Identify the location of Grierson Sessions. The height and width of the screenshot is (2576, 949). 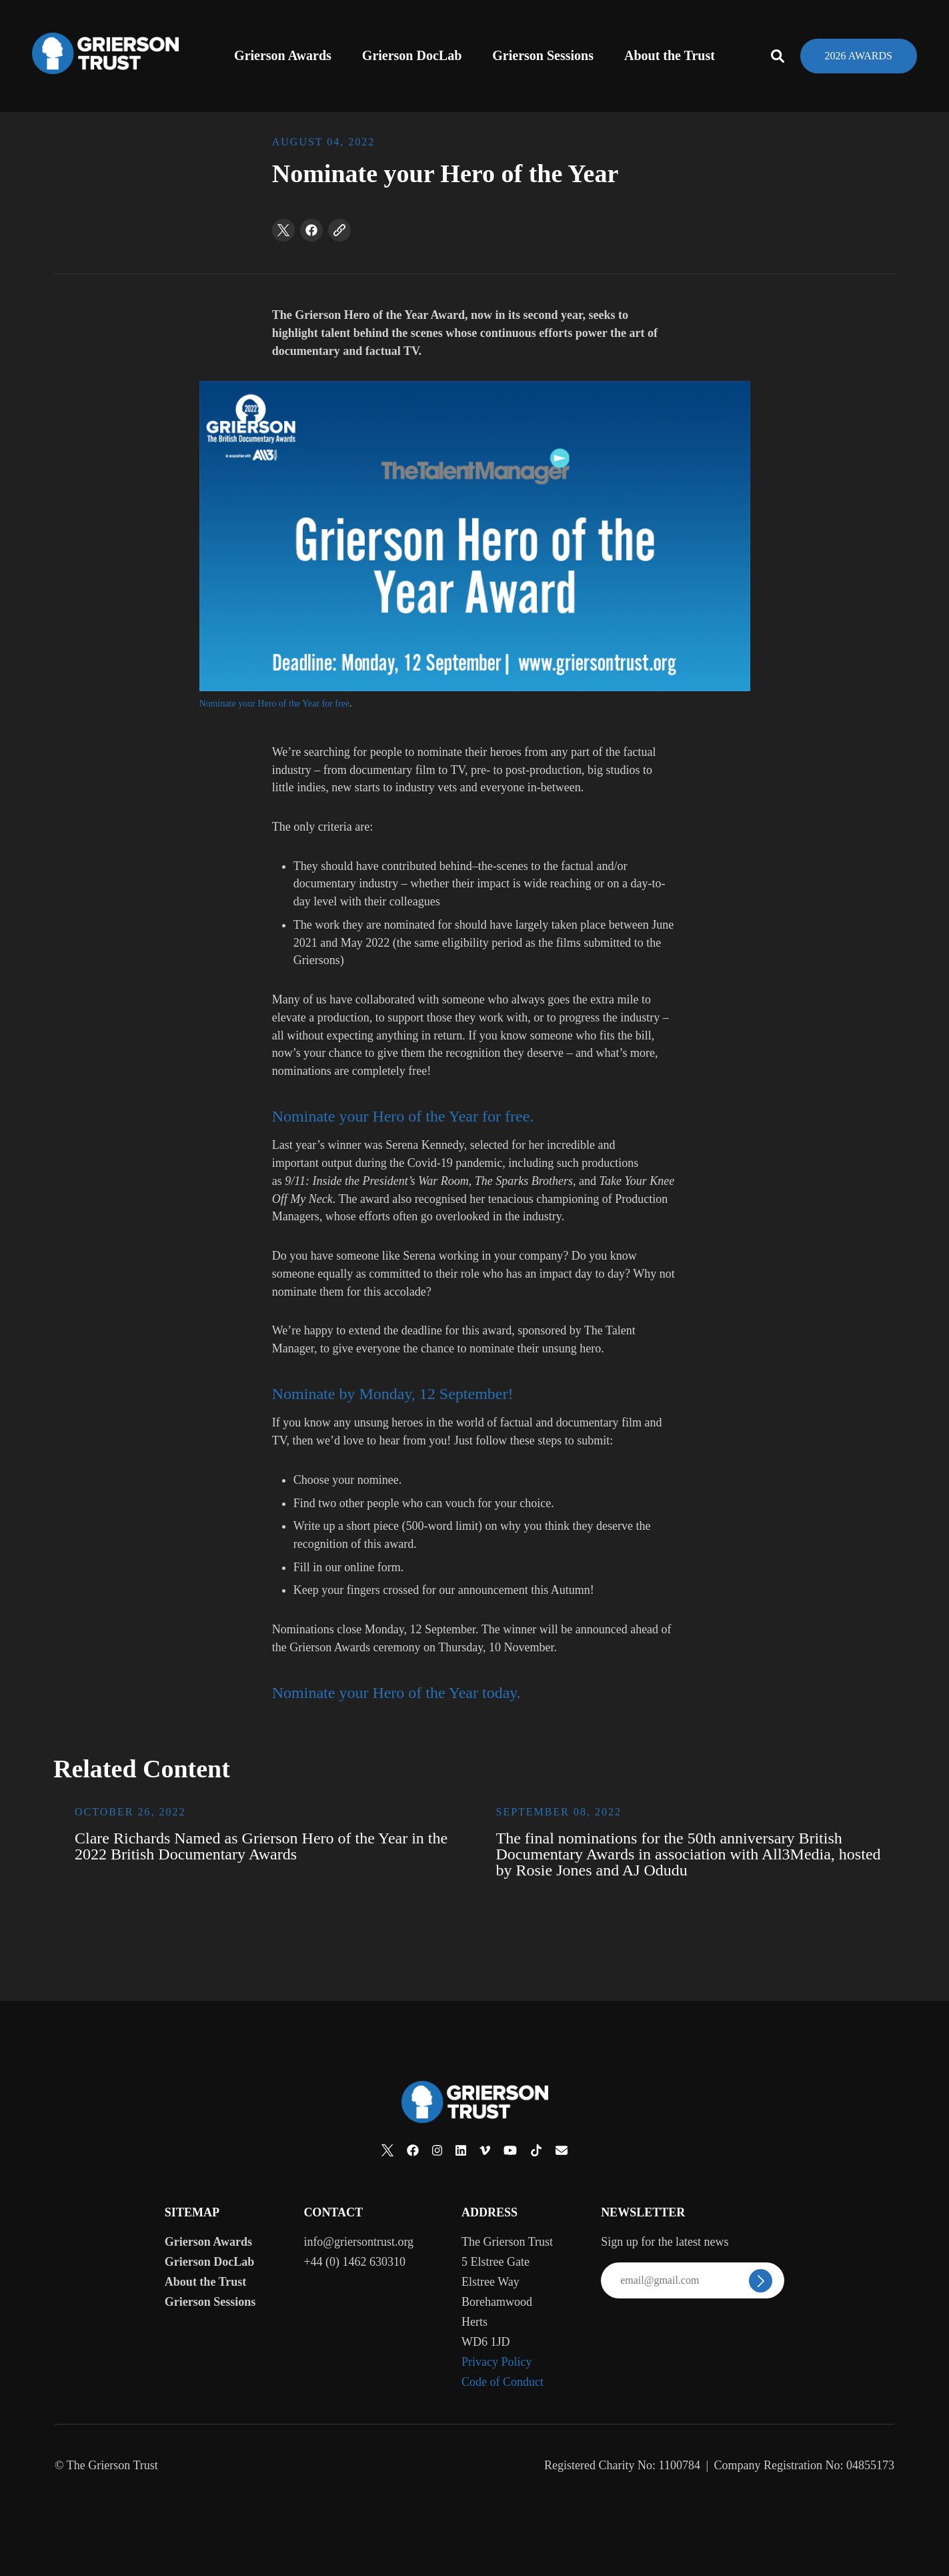
(543, 55).